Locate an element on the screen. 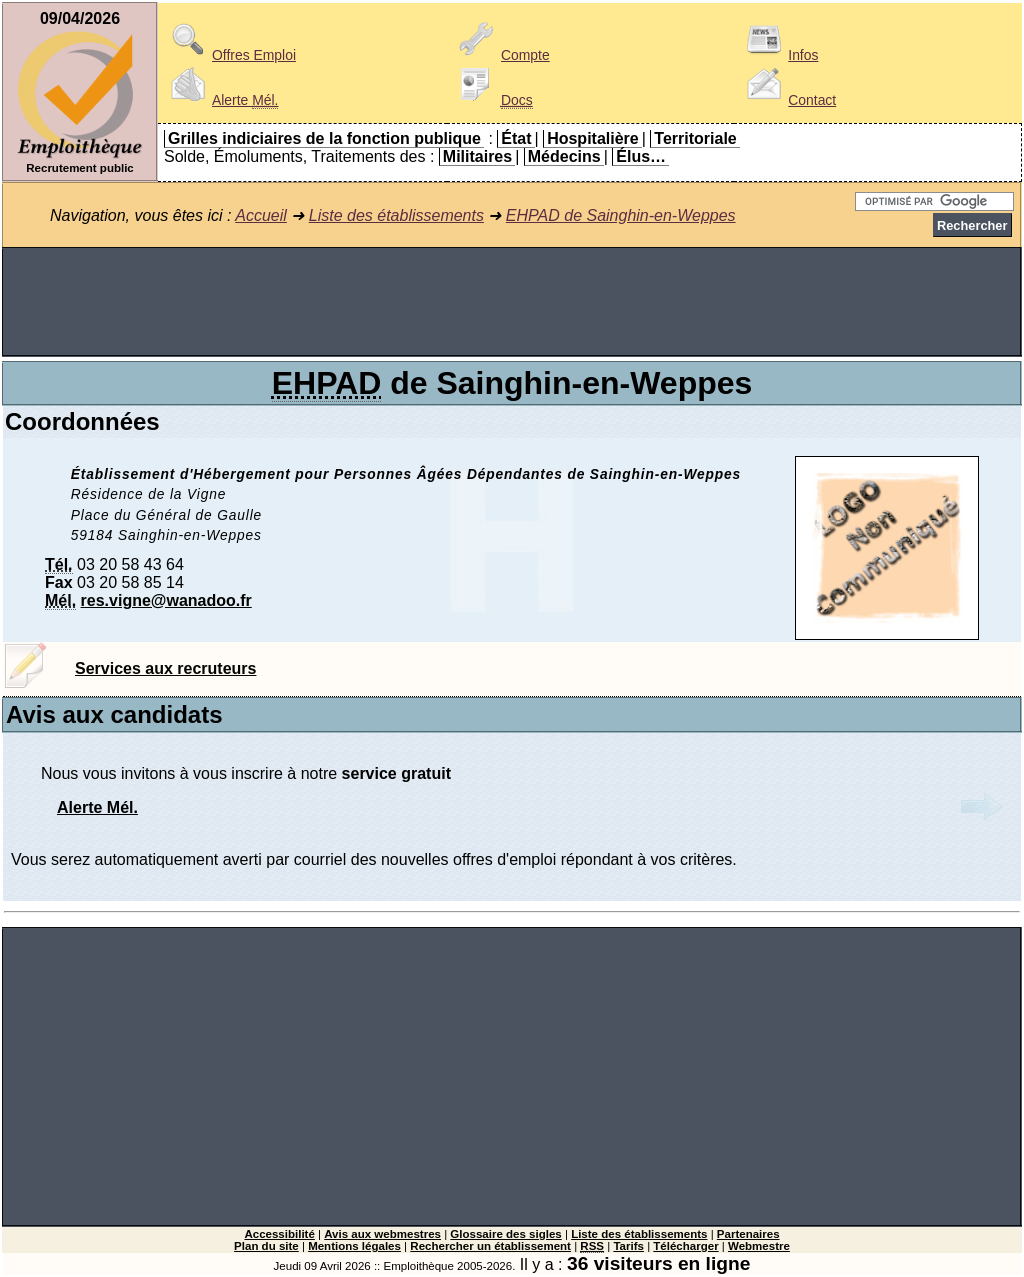 The height and width of the screenshot is (1277, 1024). Mentions légales is located at coordinates (354, 1246).